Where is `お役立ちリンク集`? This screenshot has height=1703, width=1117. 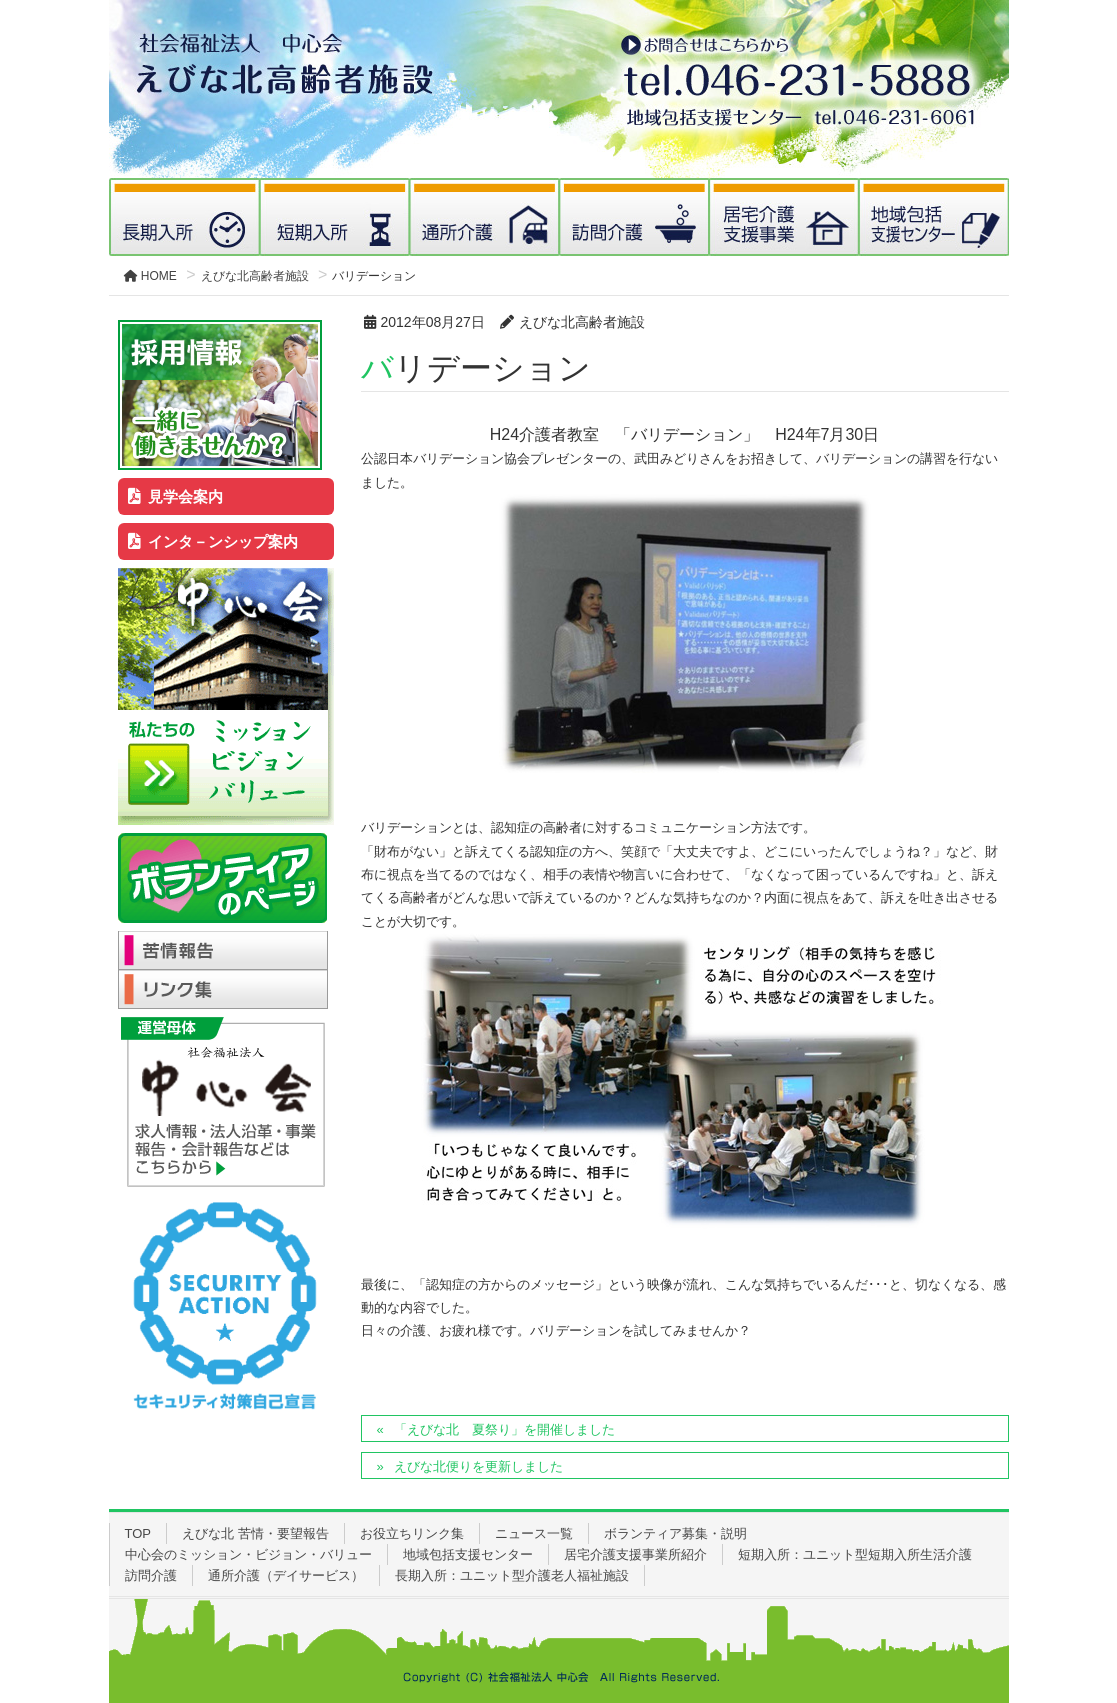 お役立ちリンク集 is located at coordinates (412, 1533).